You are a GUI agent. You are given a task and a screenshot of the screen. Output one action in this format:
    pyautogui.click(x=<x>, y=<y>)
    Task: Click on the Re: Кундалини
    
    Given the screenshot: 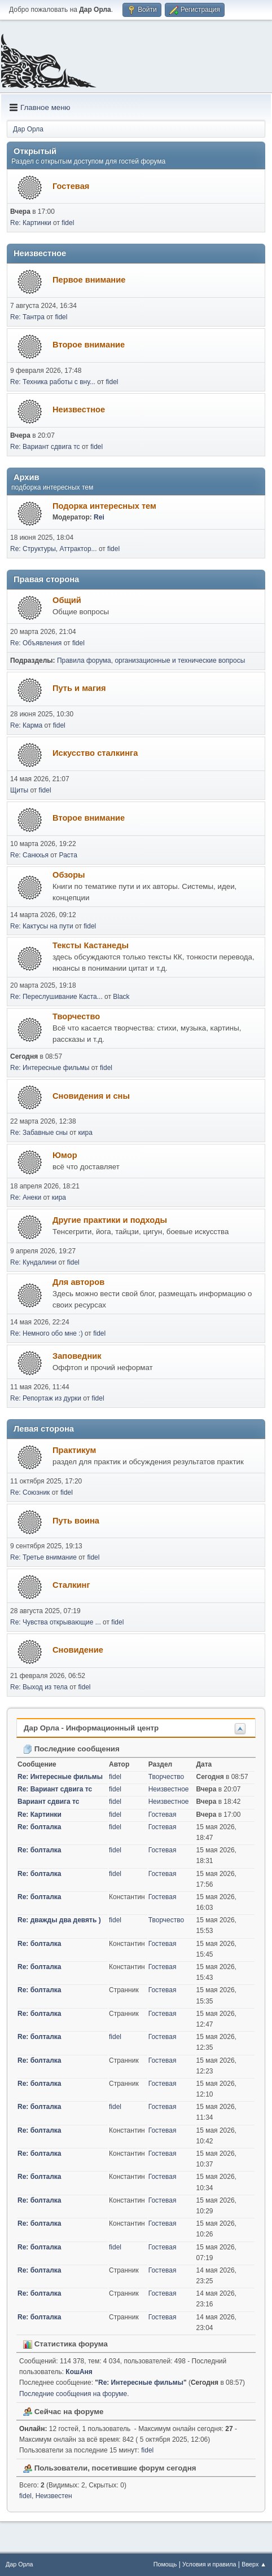 What is the action you would take?
    pyautogui.click(x=33, y=1262)
    